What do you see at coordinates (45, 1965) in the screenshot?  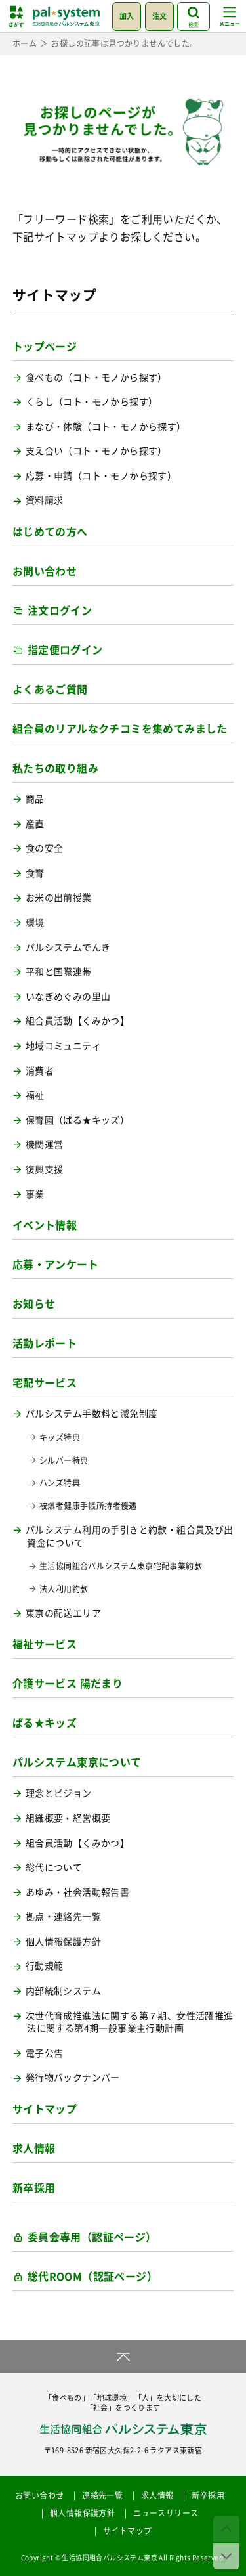 I see `行動規範` at bounding box center [45, 1965].